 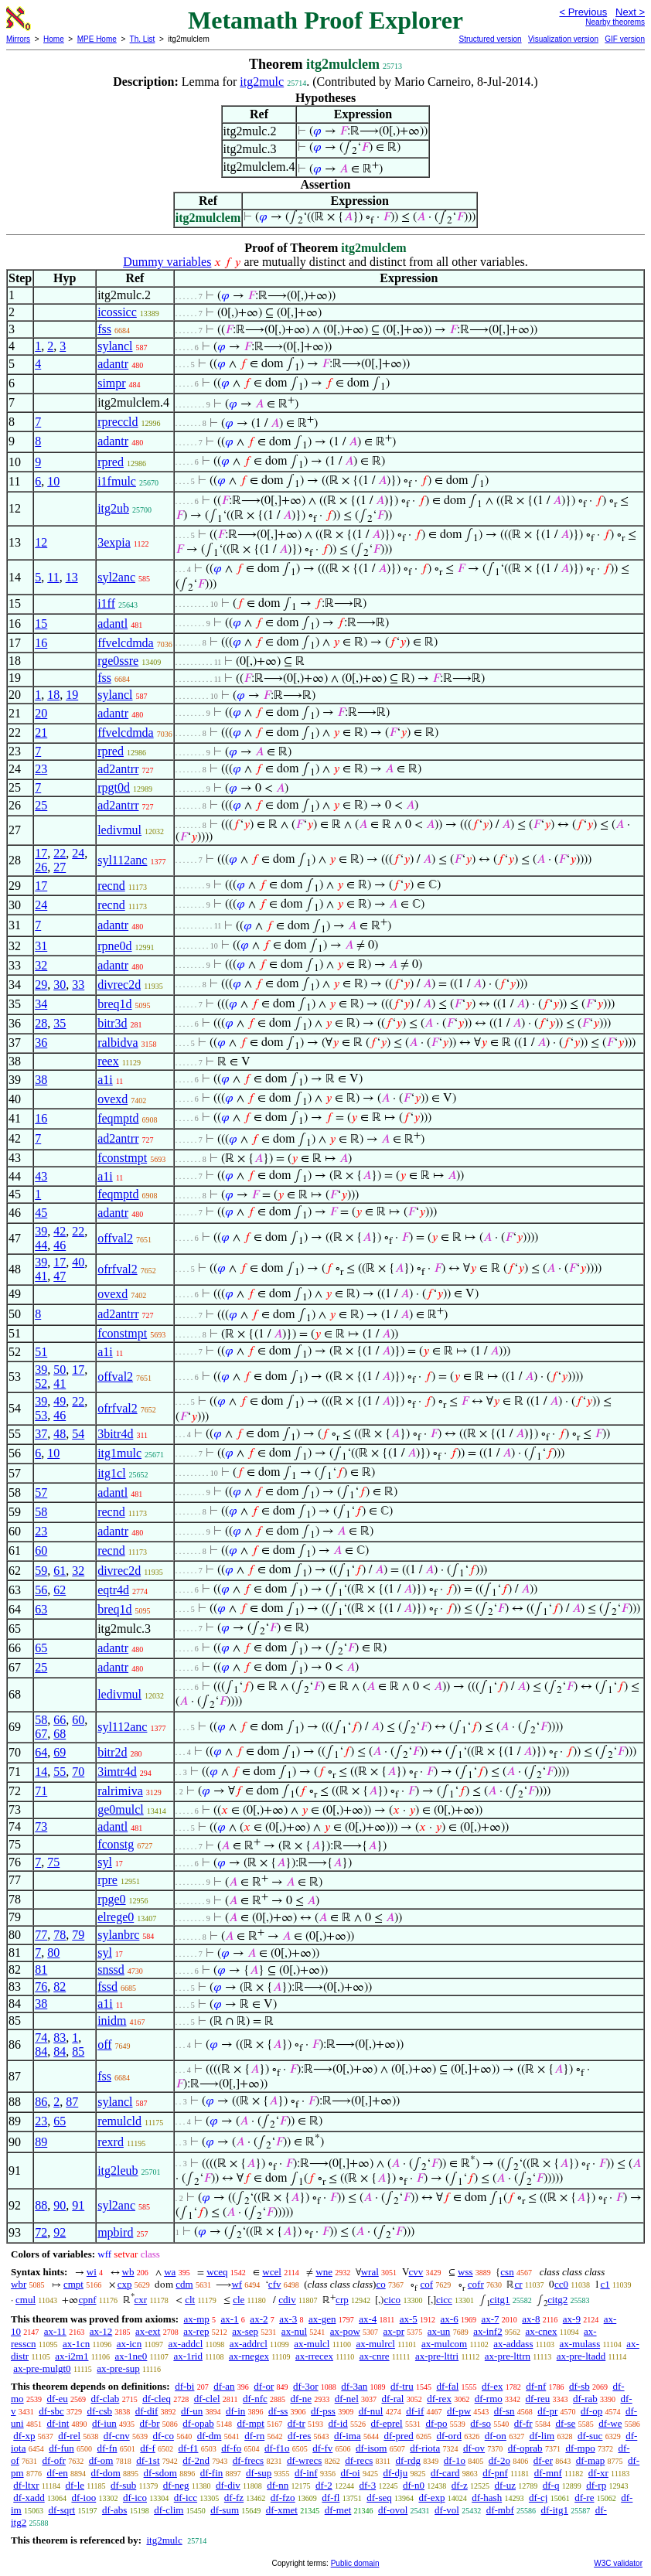 What do you see at coordinates (53, 39) in the screenshot?
I see `Home` at bounding box center [53, 39].